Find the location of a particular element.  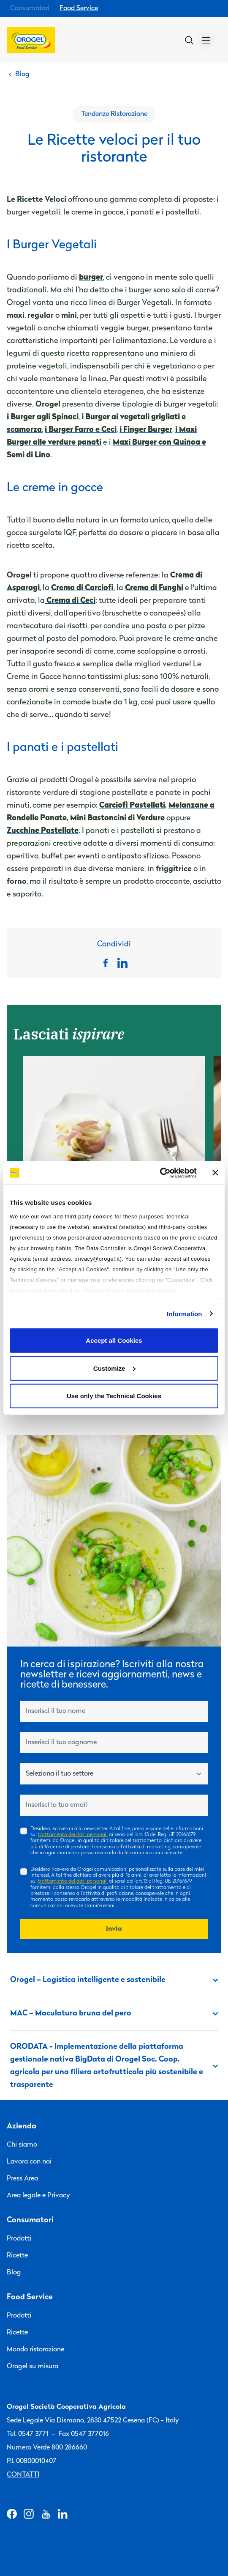

Use only the Technical Cookies is located at coordinates (114, 1395).